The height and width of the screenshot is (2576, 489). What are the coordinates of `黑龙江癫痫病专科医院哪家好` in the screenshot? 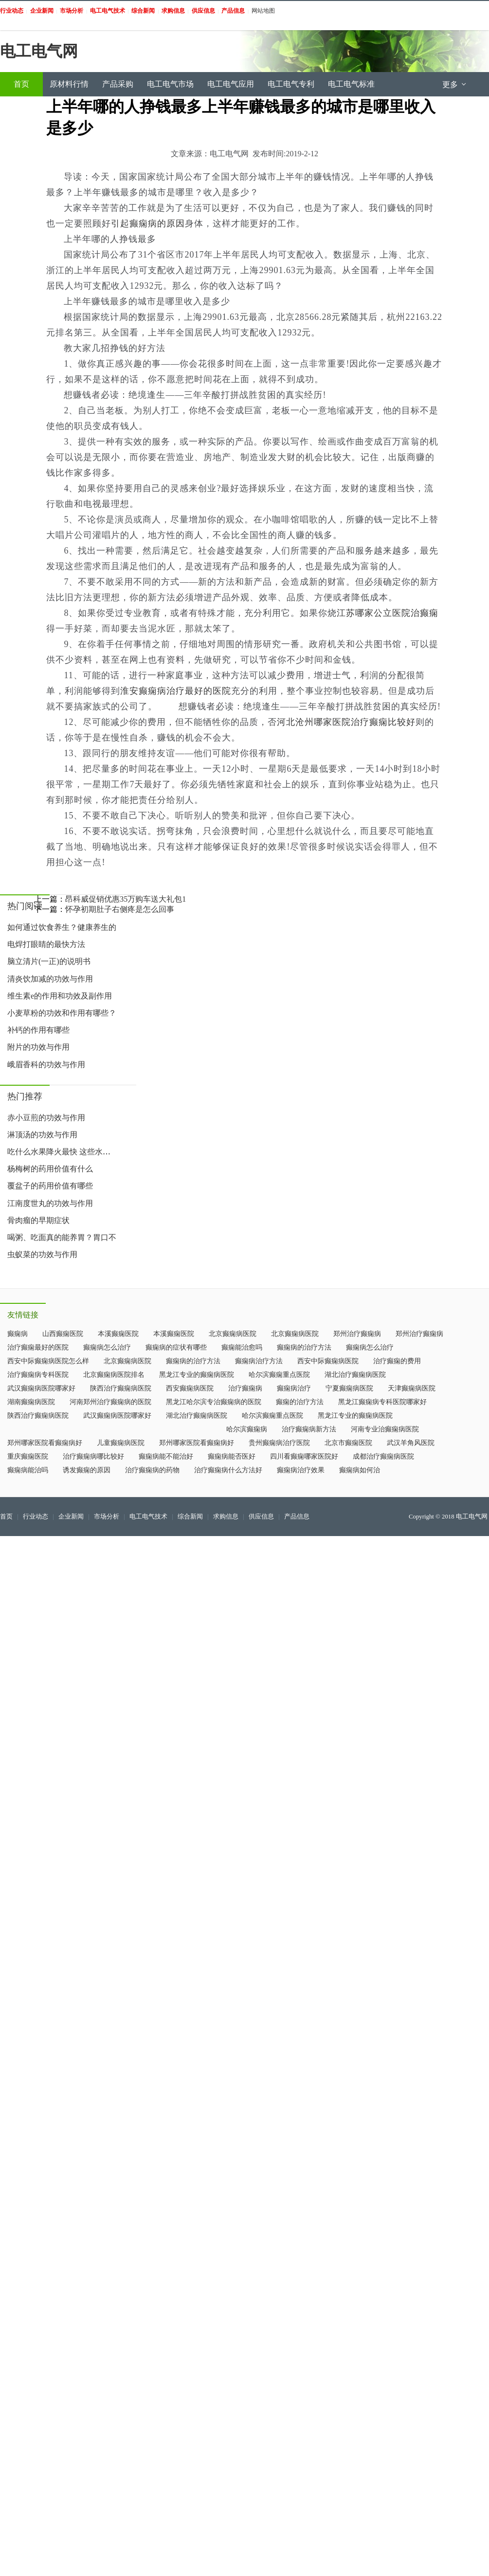 It's located at (382, 1402).